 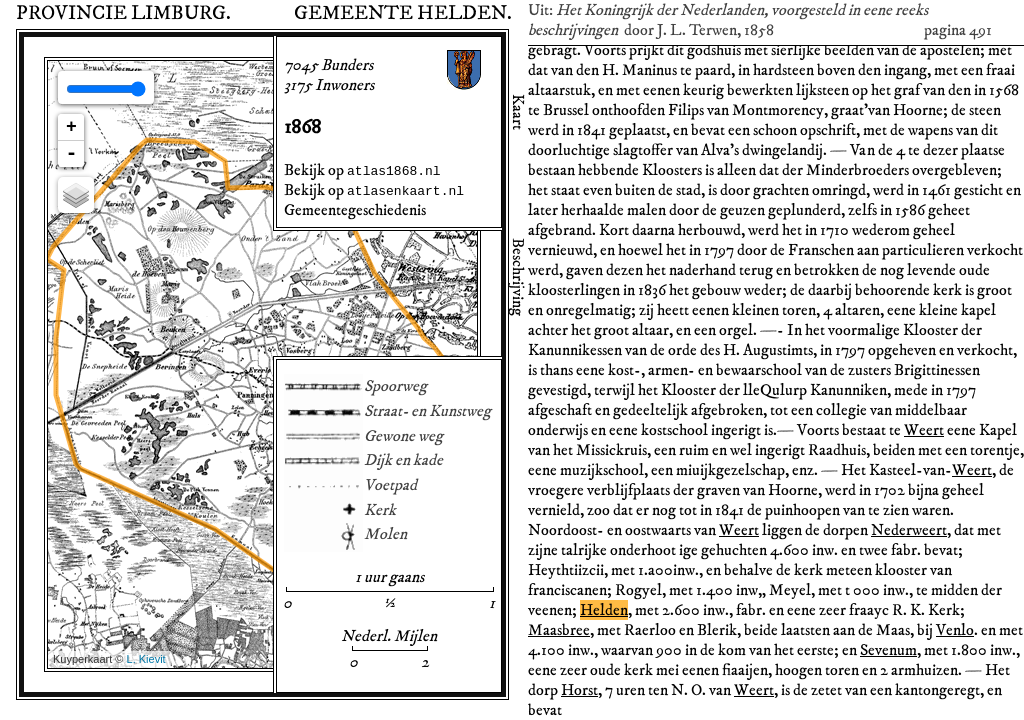 What do you see at coordinates (123, 13) in the screenshot?
I see `Provincie Limburg.` at bounding box center [123, 13].